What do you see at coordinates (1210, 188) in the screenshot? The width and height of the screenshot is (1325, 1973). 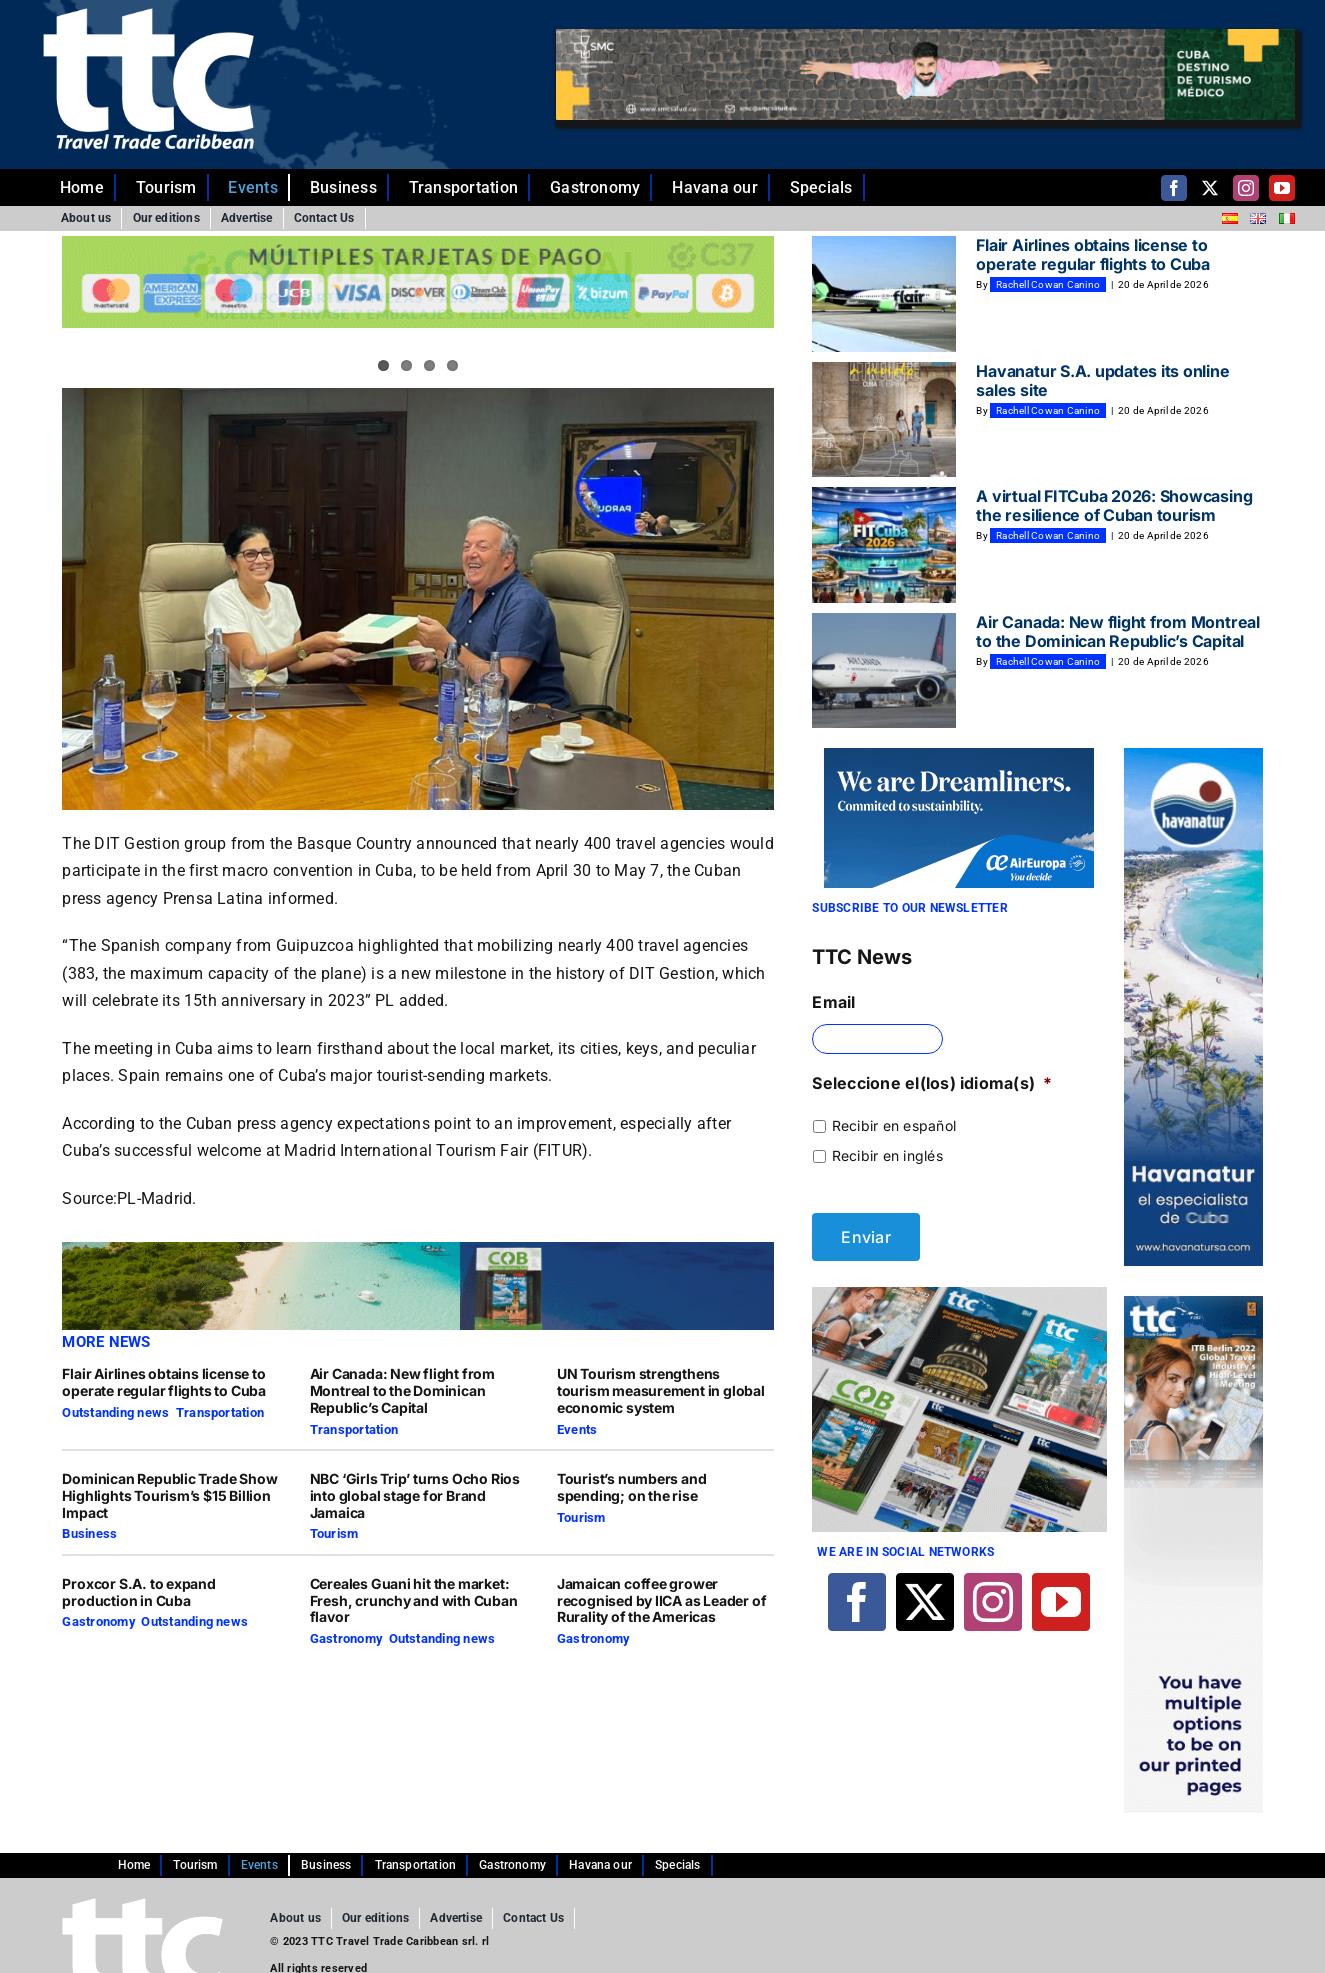 I see `[twitter]` at bounding box center [1210, 188].